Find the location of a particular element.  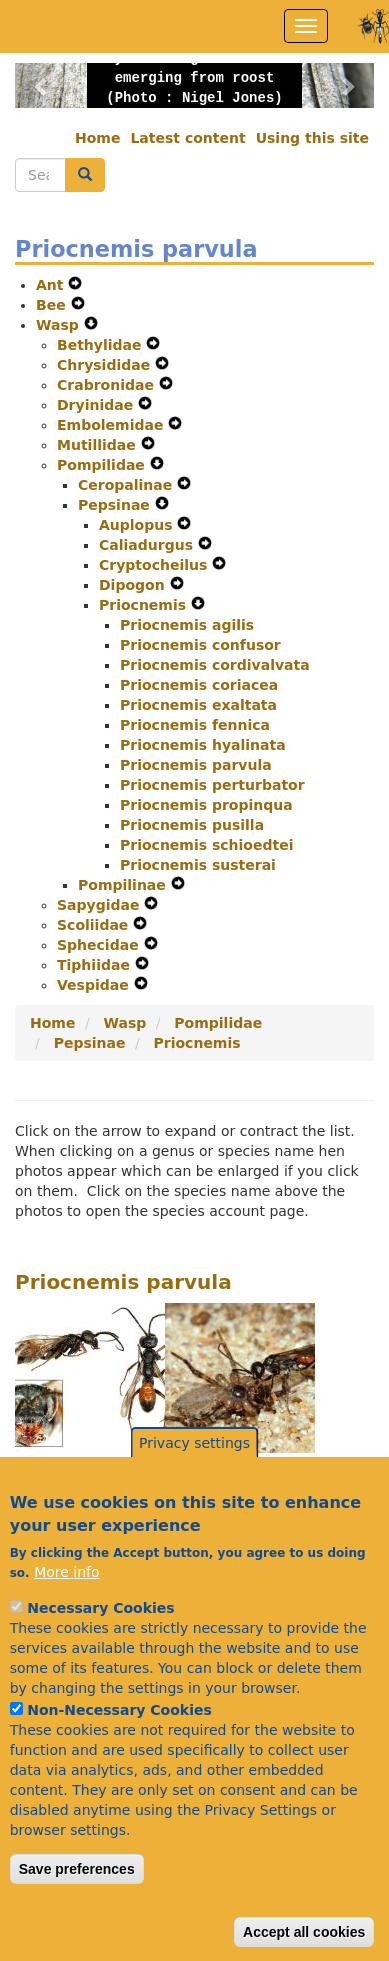

Priocnemis schioedtei is located at coordinates (206, 845).